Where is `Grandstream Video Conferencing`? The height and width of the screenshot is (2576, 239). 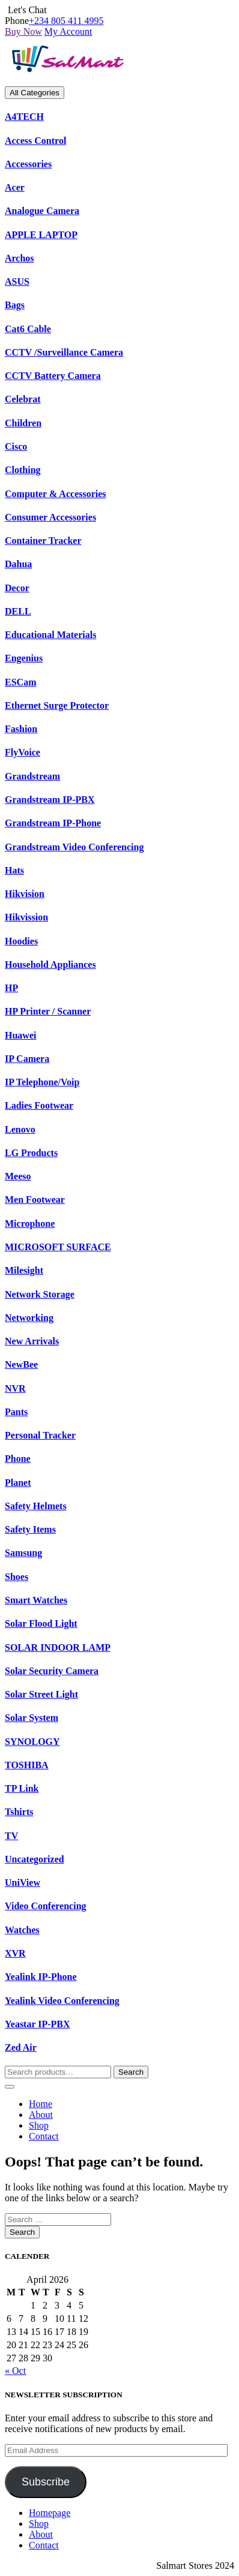
Grandstream Video Conferencing is located at coordinates (74, 847).